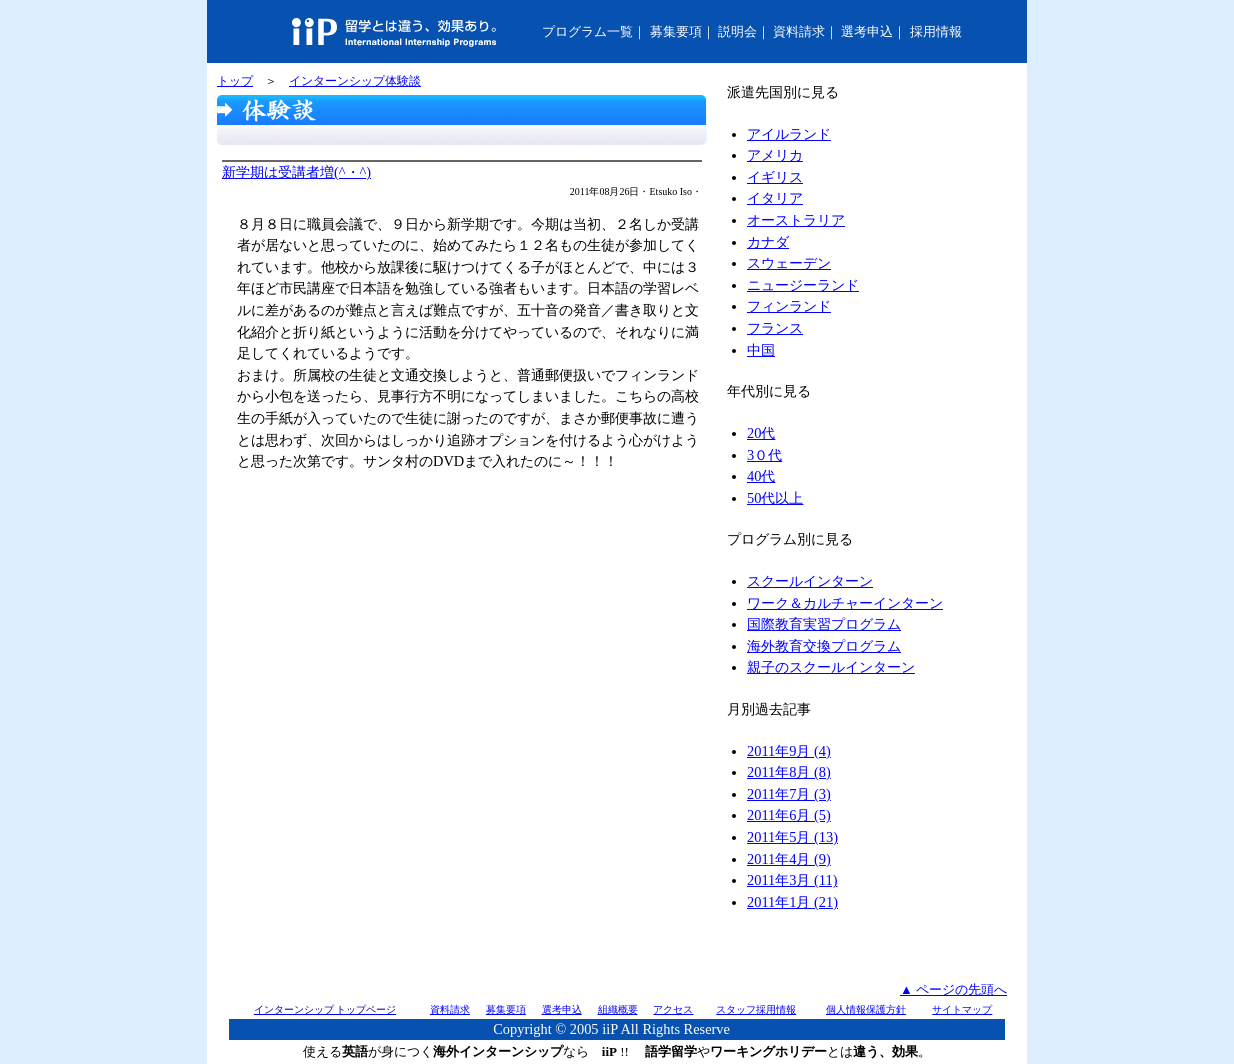  Describe the element at coordinates (831, 667) in the screenshot. I see `親子のスクールインターン` at that location.